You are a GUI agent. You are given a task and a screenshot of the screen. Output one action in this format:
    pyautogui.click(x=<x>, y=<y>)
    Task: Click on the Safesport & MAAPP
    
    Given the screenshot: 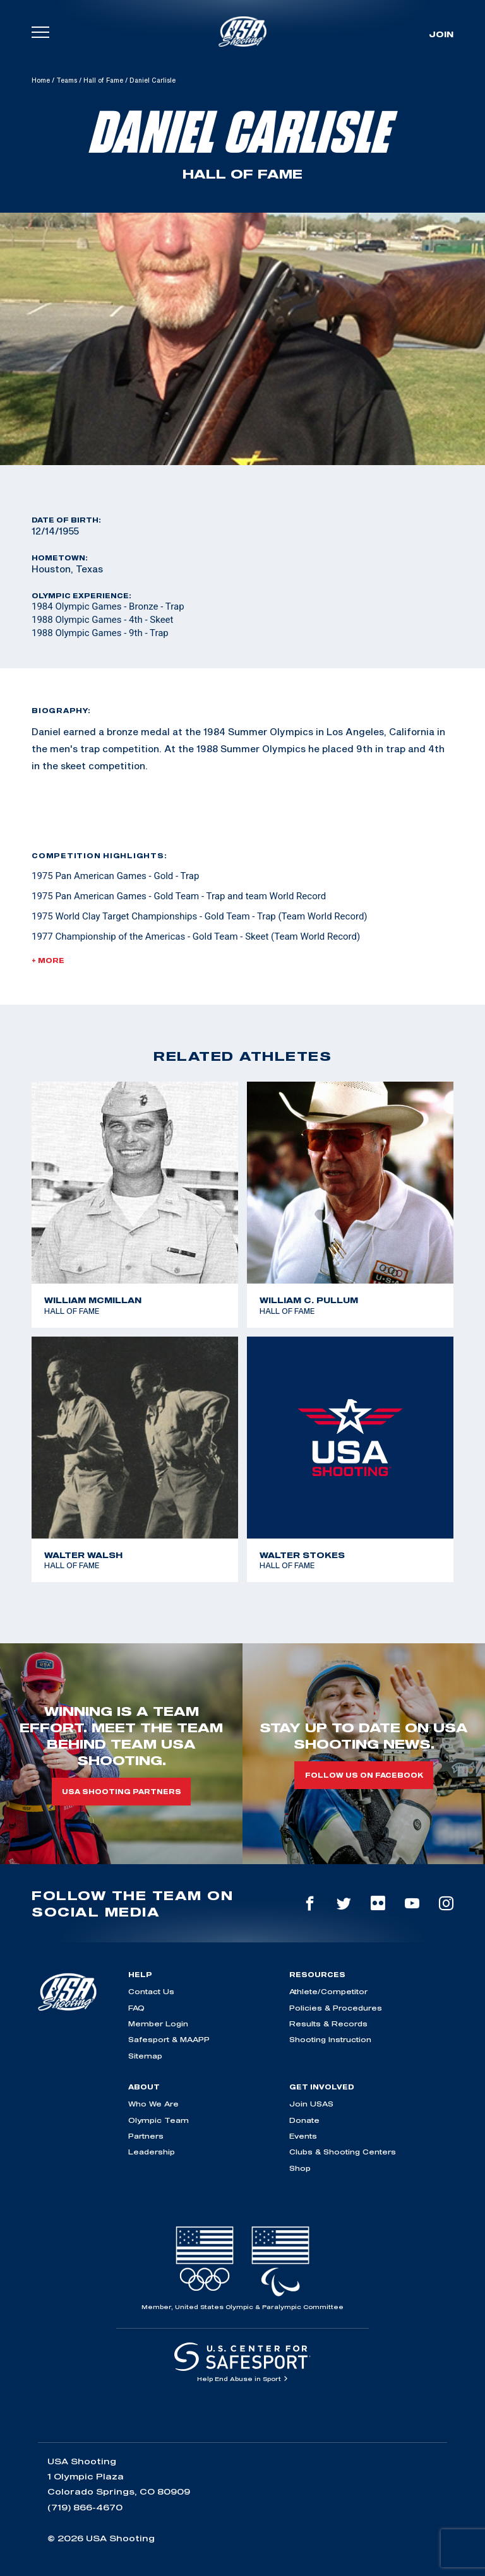 What is the action you would take?
    pyautogui.click(x=169, y=2039)
    